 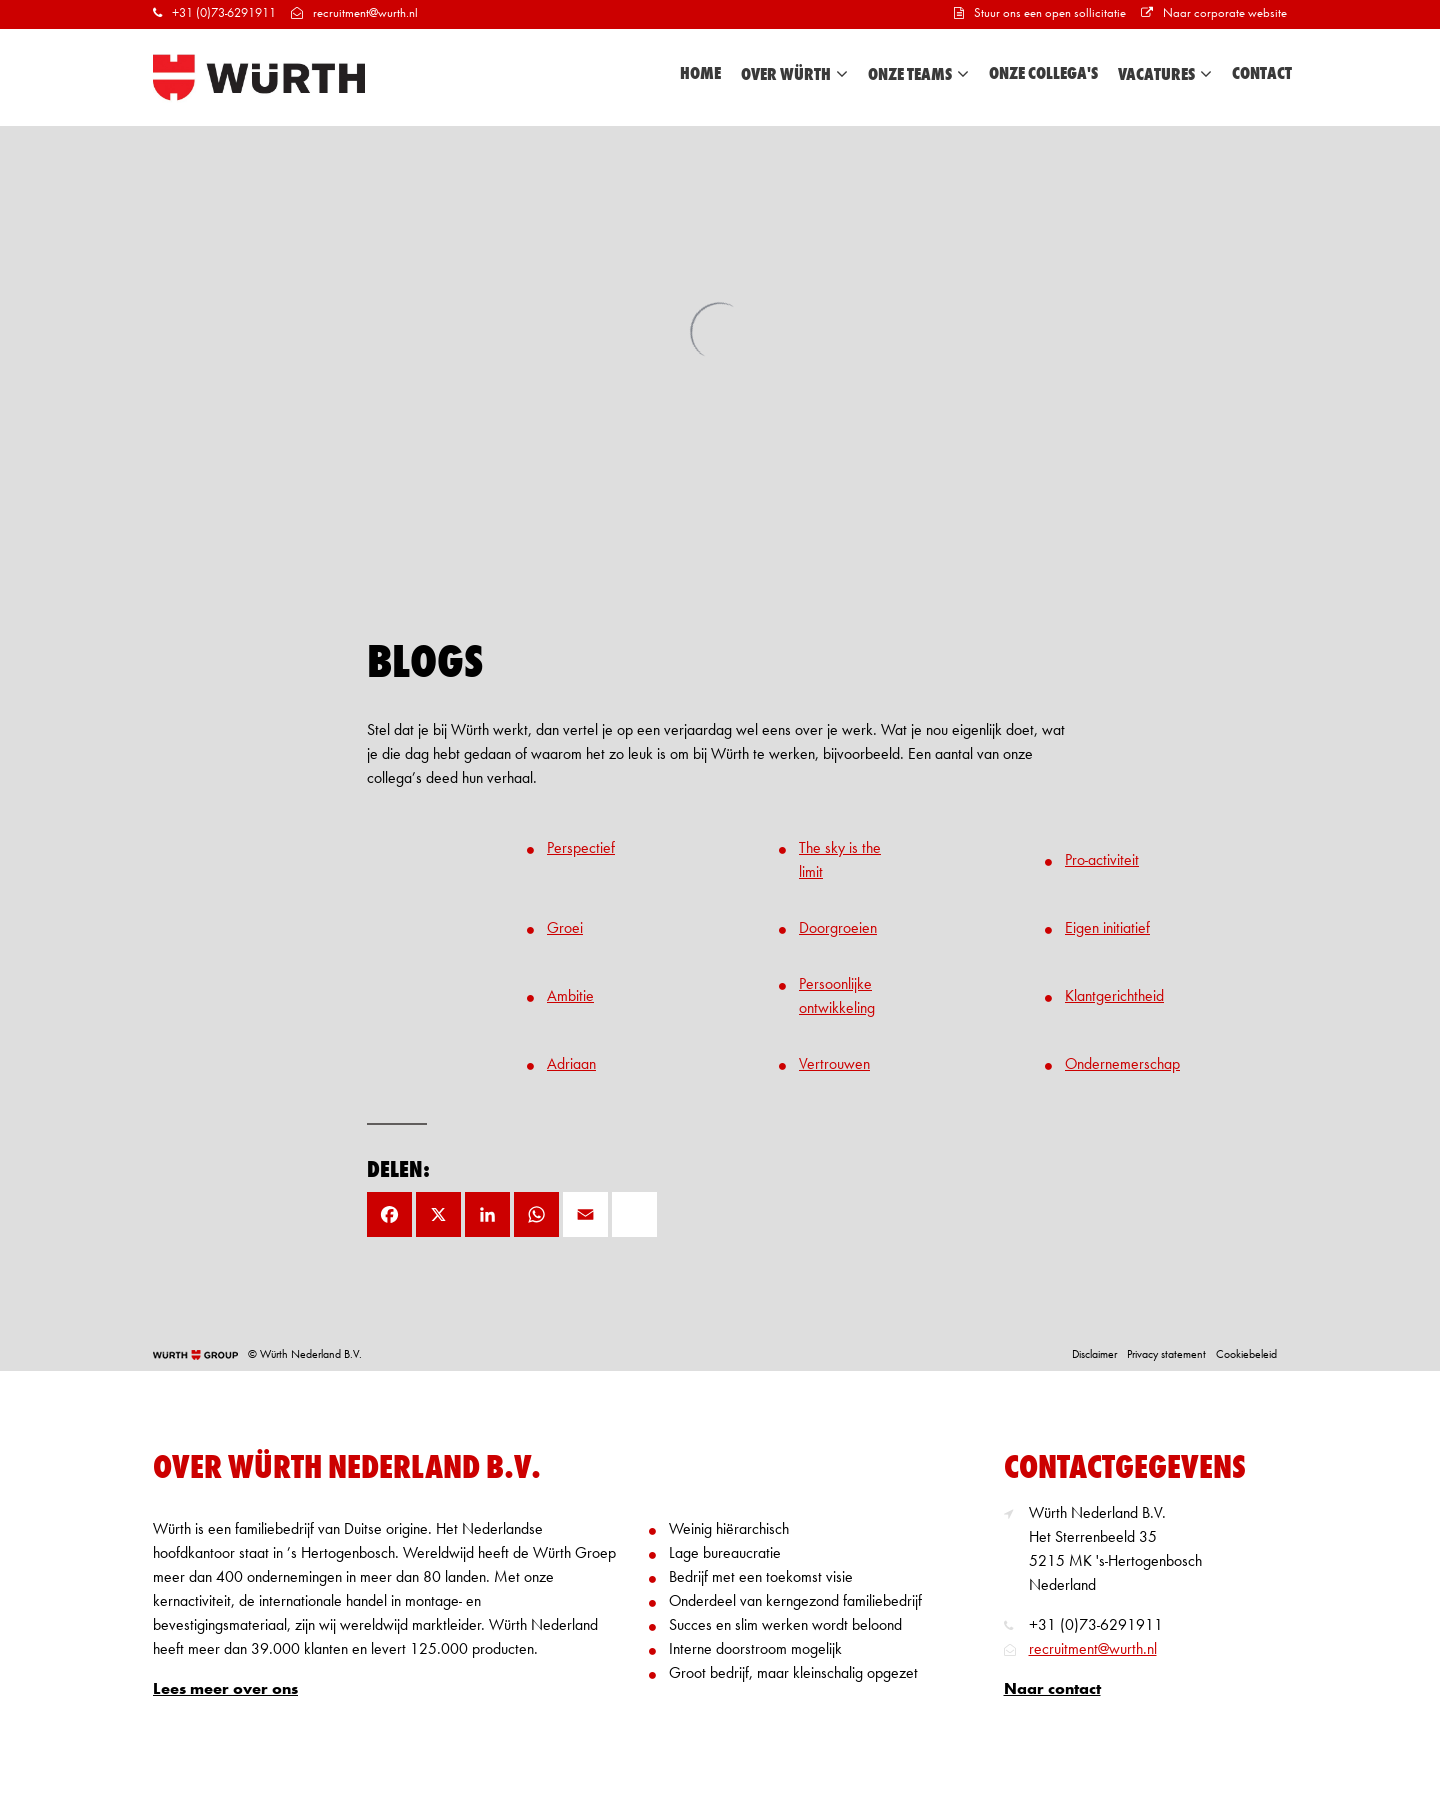 What do you see at coordinates (1114, 997) in the screenshot?
I see `Klantgerichtheid` at bounding box center [1114, 997].